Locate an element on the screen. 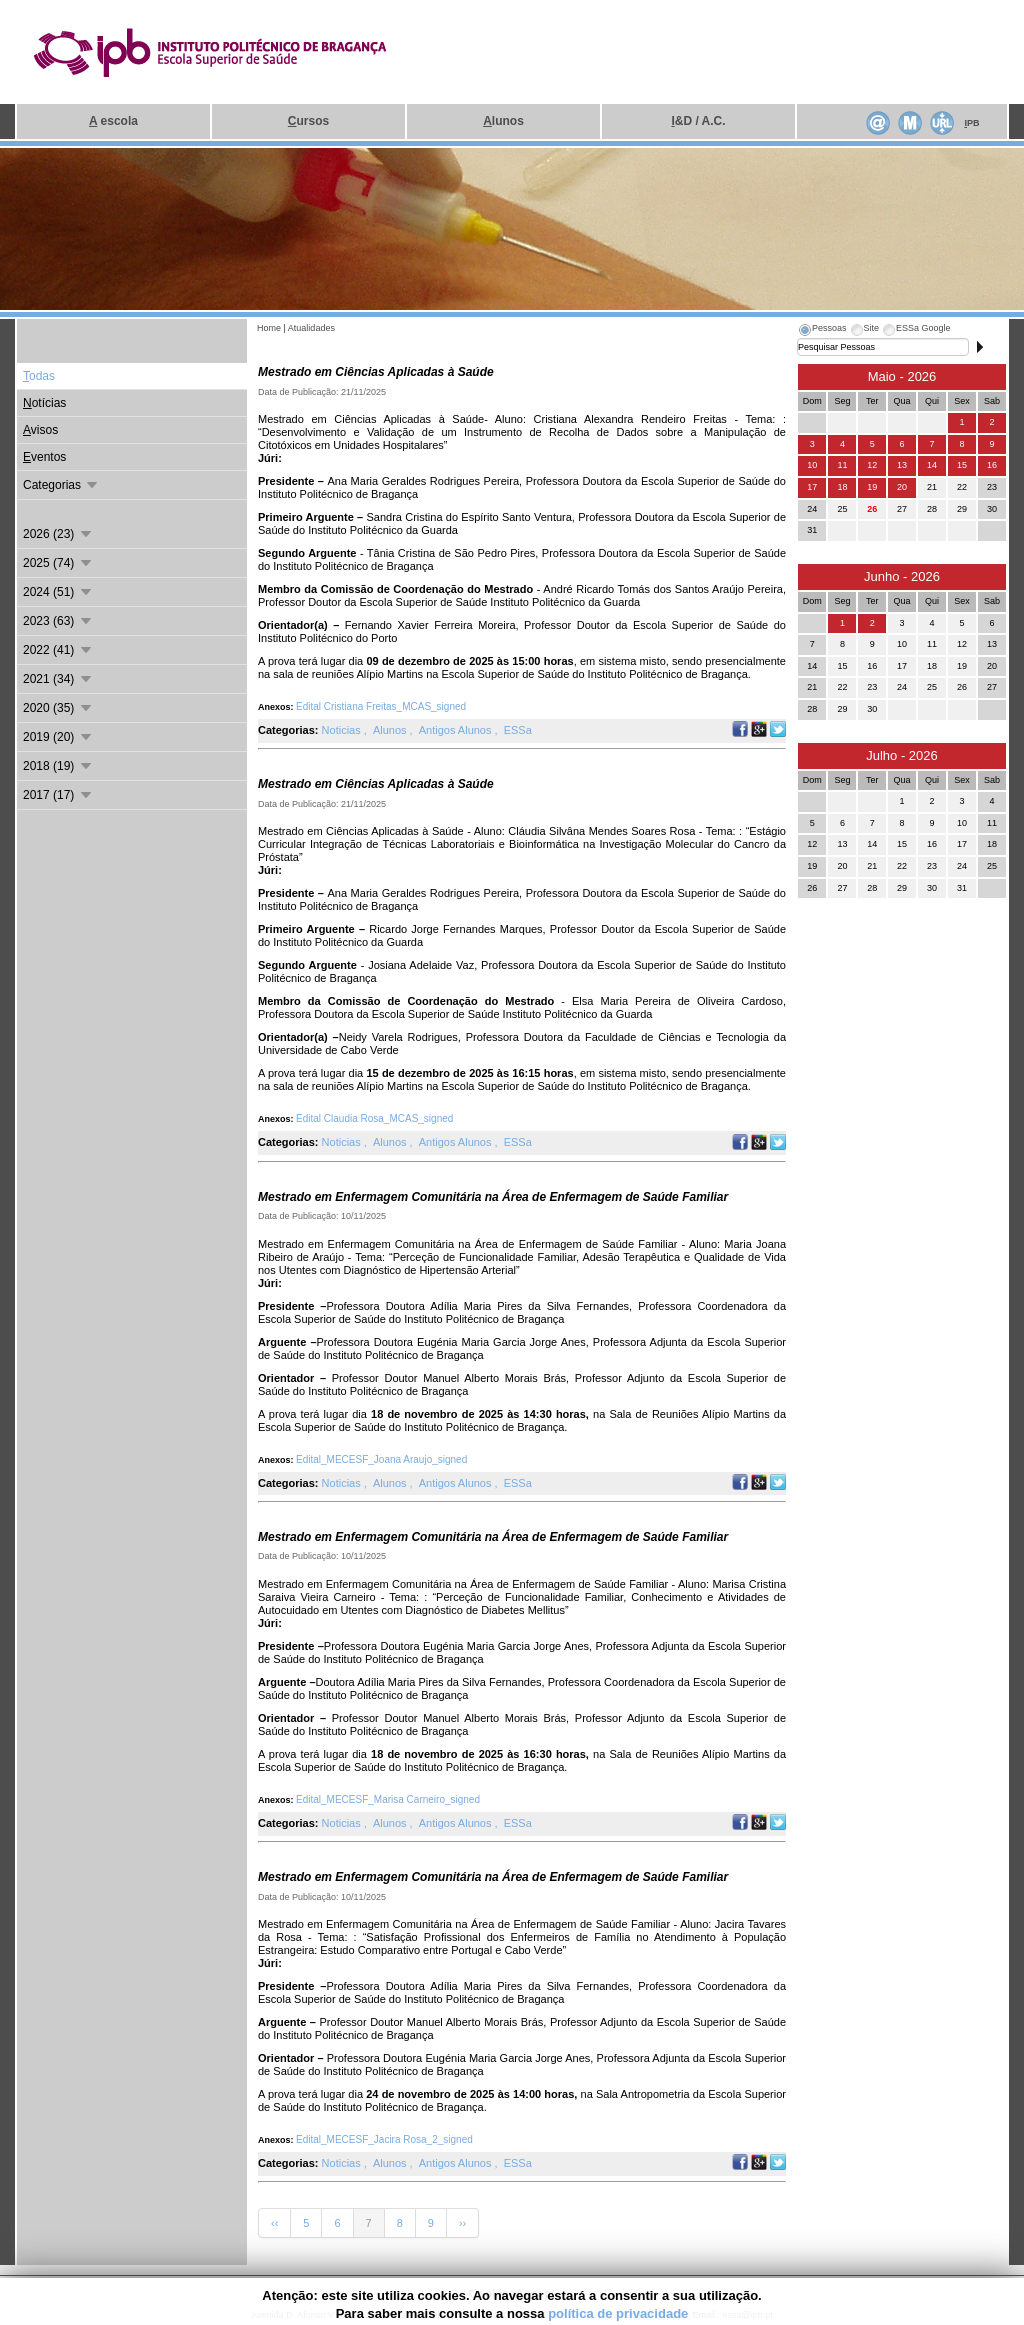 The height and width of the screenshot is (2325, 1024). 19 is located at coordinates (872, 487).